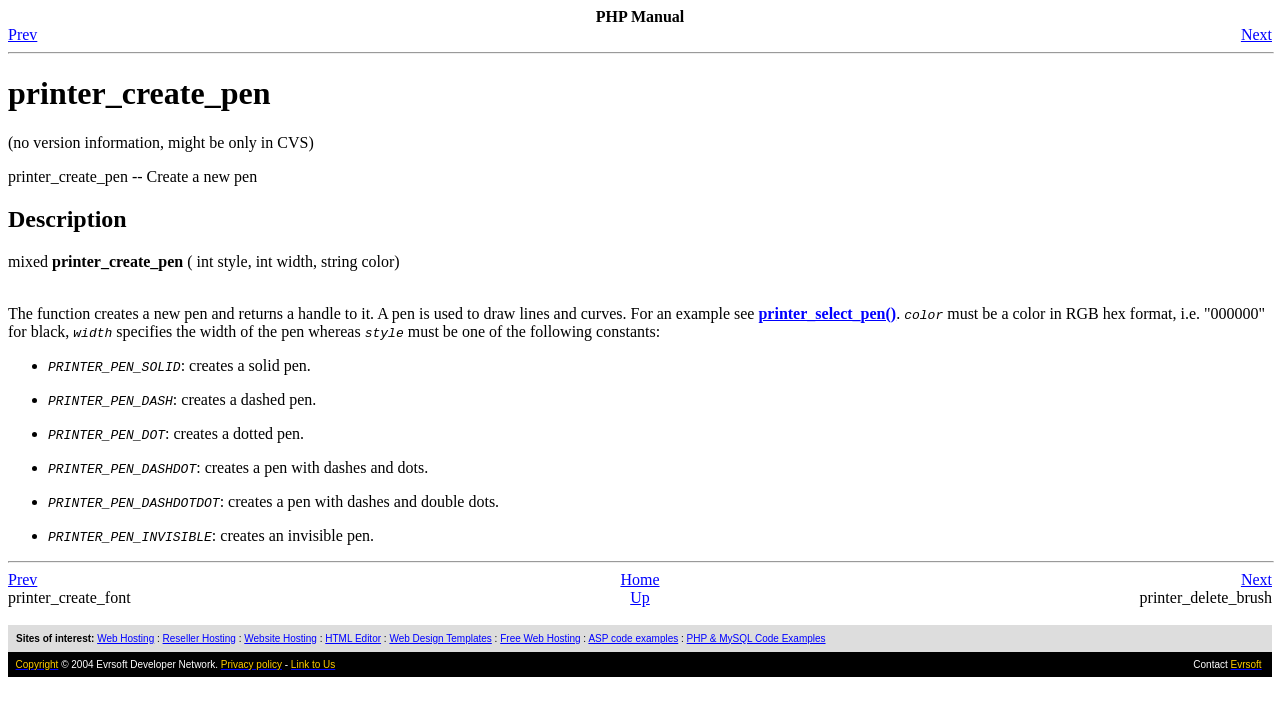  I want to click on Prev, so click(22, 34).